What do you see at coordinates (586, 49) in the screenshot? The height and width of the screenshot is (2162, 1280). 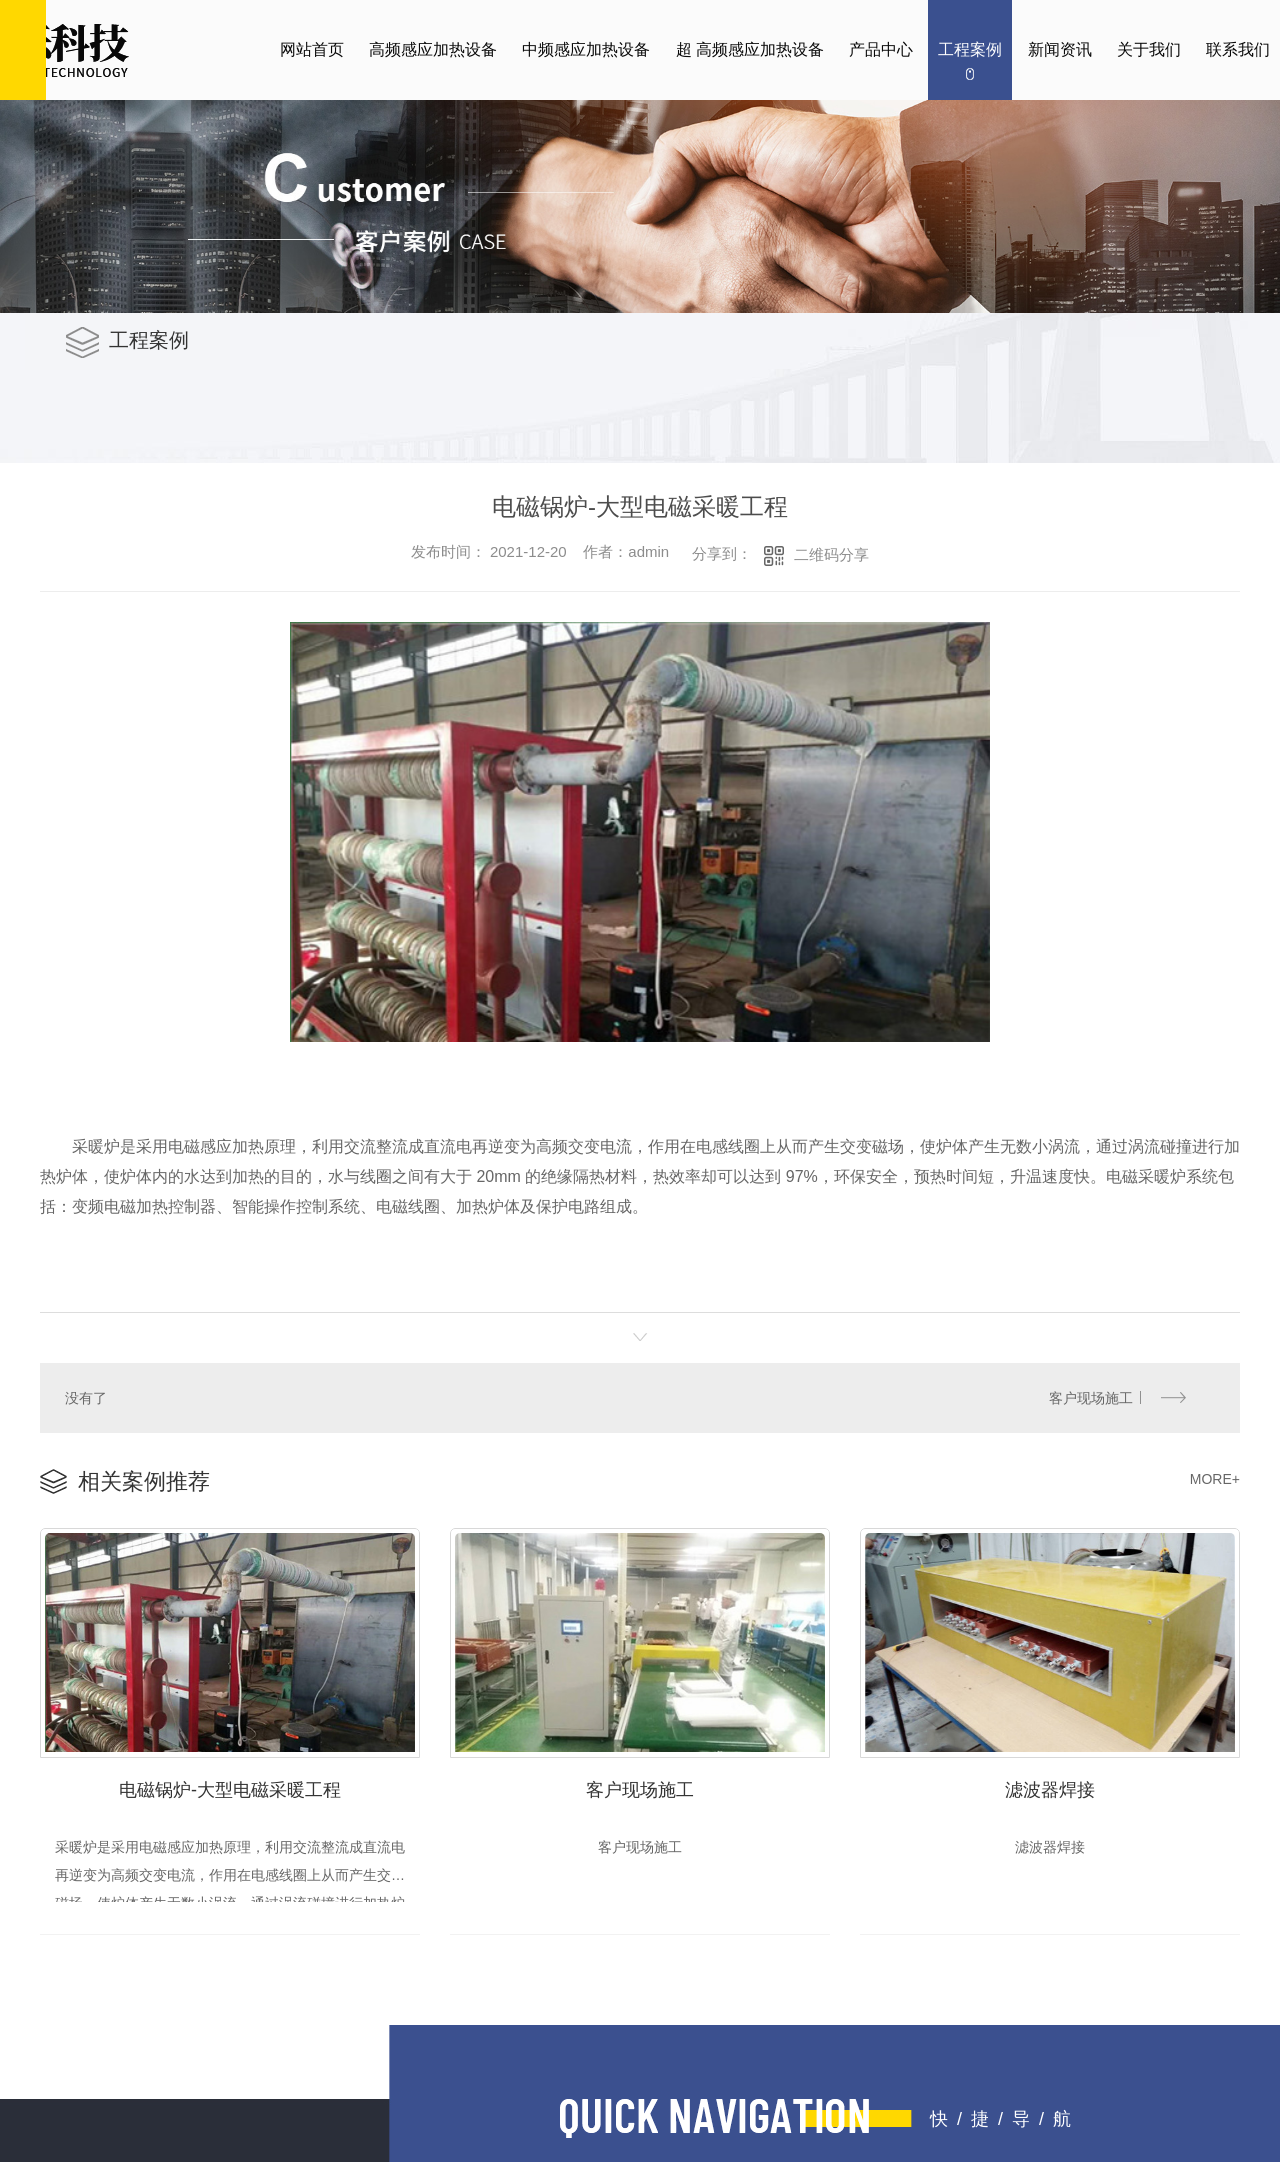 I see `中频感应加热设备` at bounding box center [586, 49].